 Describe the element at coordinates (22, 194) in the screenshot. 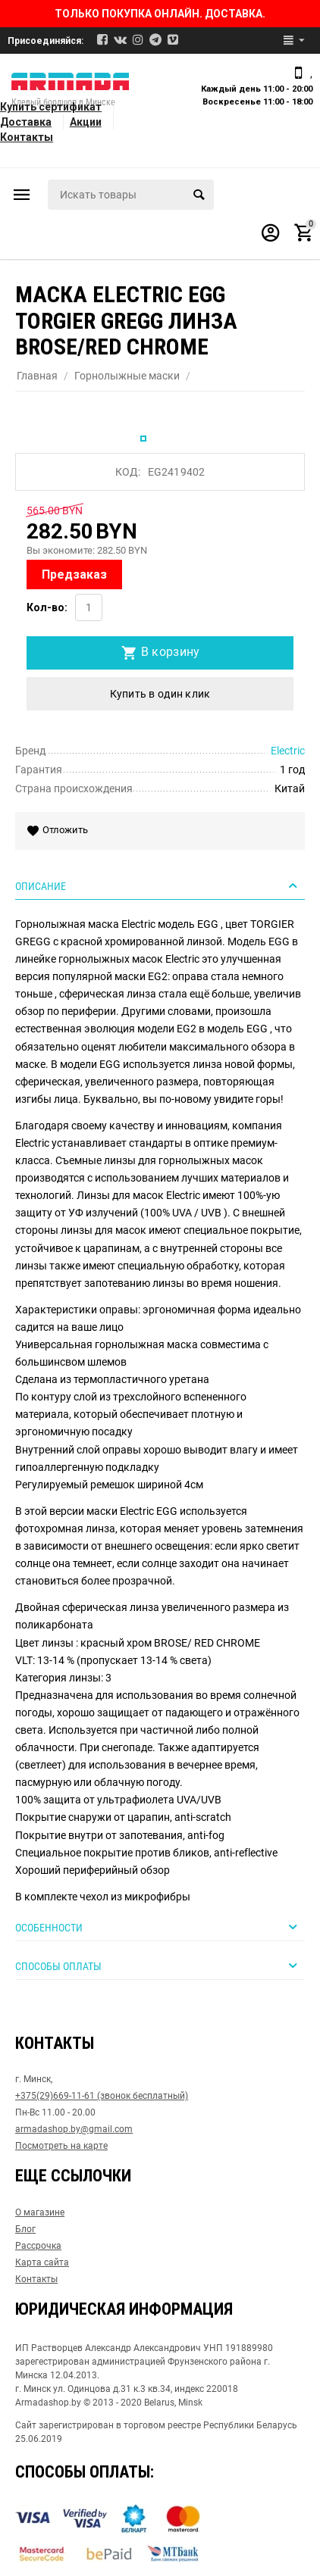

I see `Каталог товаров` at that location.